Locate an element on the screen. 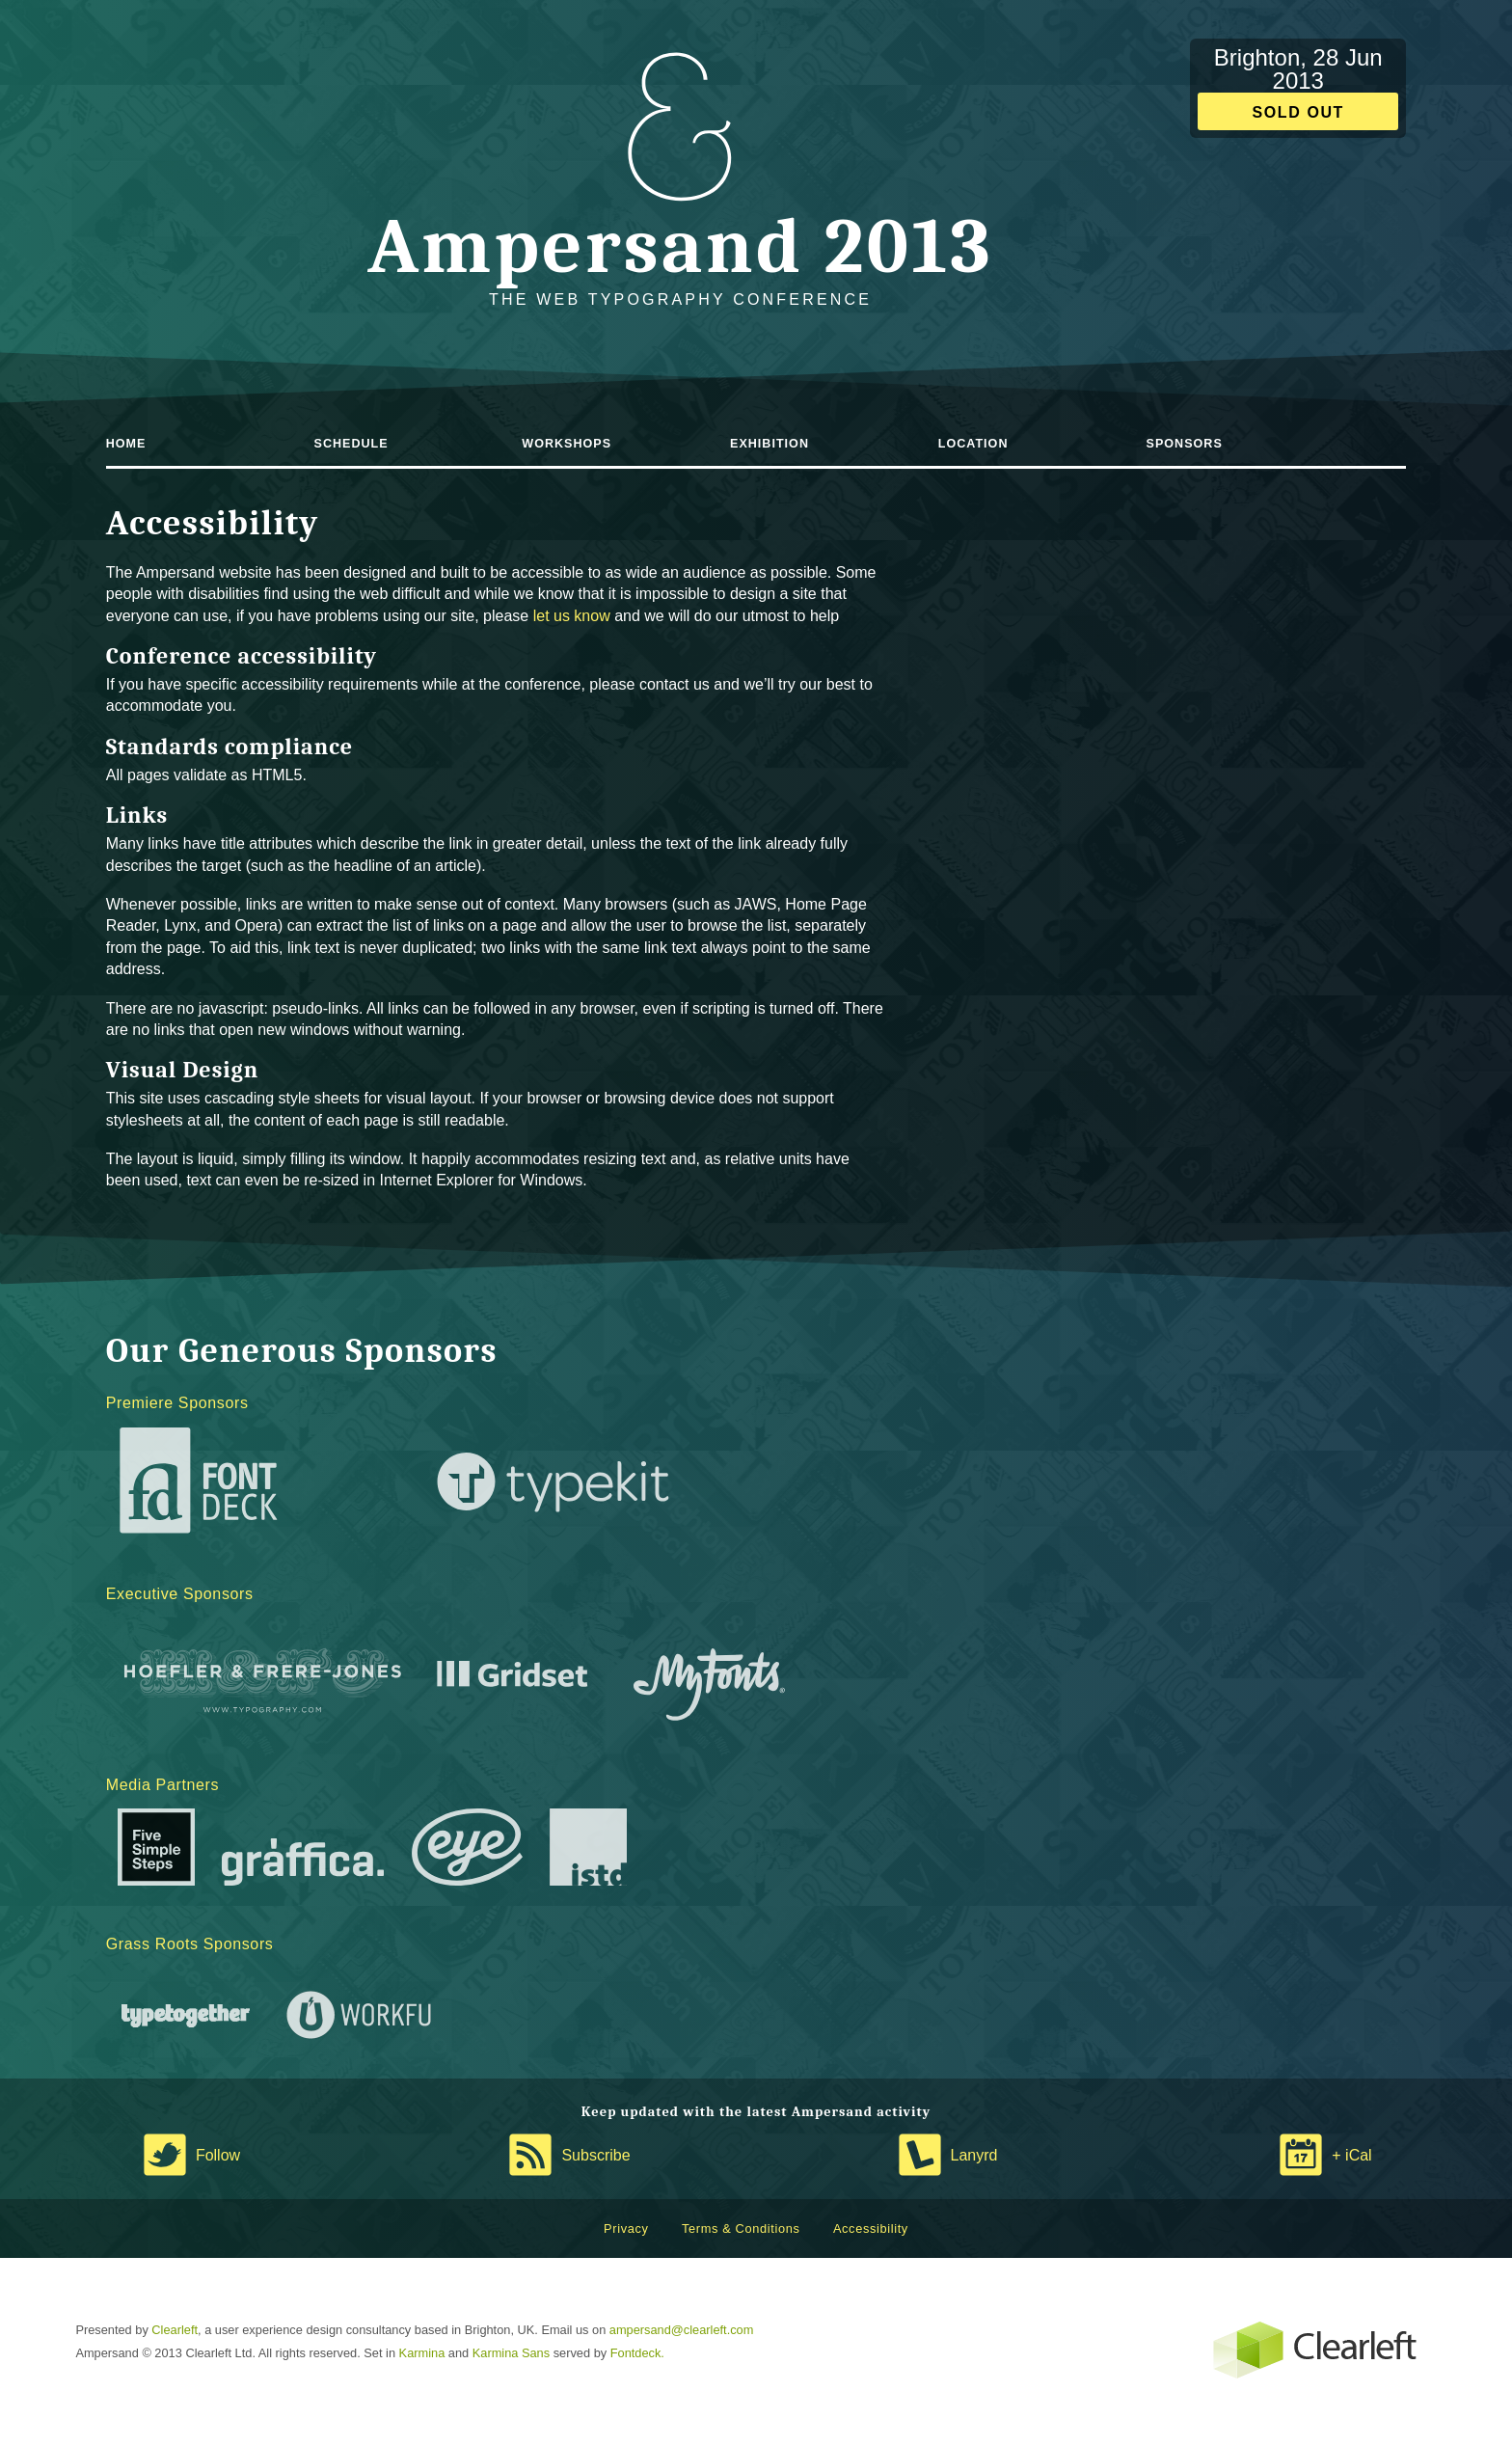 The height and width of the screenshot is (2446, 1512). Karmina Sans is located at coordinates (511, 2353).